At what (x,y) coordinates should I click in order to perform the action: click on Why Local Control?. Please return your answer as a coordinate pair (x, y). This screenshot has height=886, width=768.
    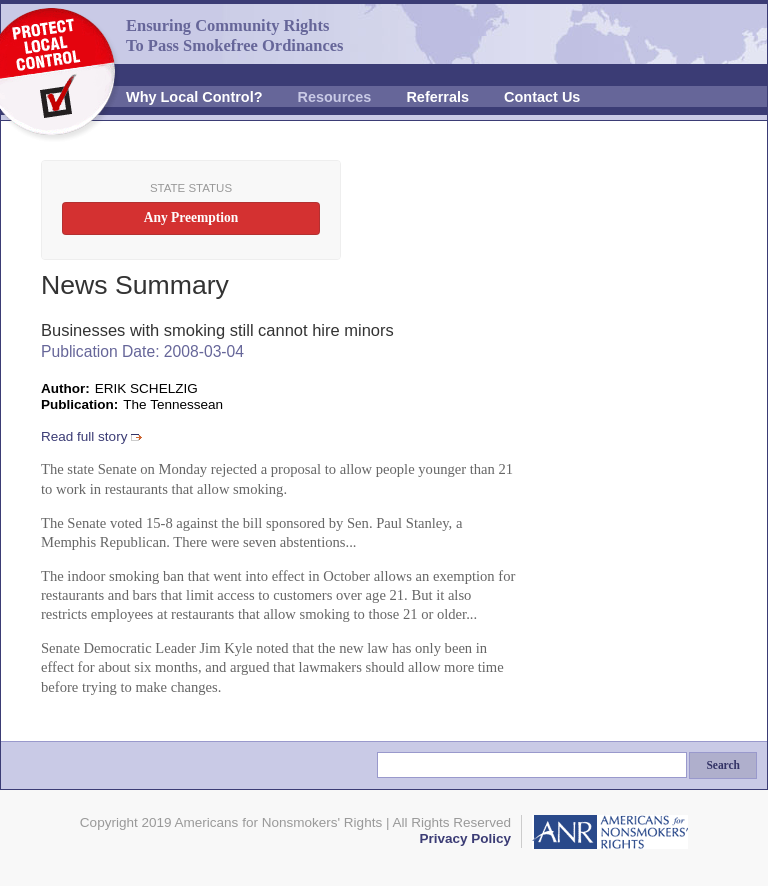
    Looking at the image, I should click on (194, 97).